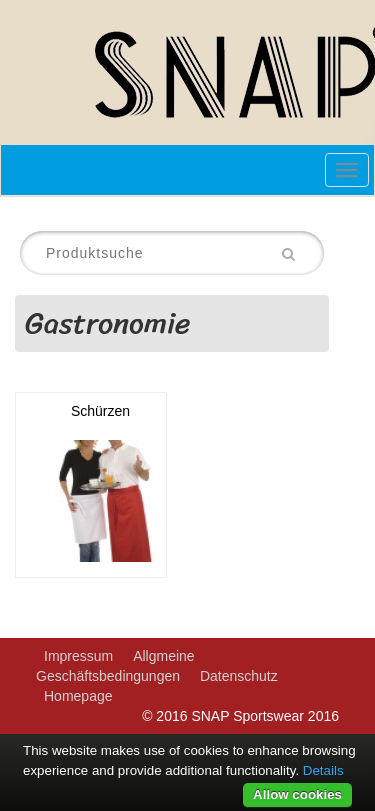  Describe the element at coordinates (239, 676) in the screenshot. I see `Datenschutz` at that location.